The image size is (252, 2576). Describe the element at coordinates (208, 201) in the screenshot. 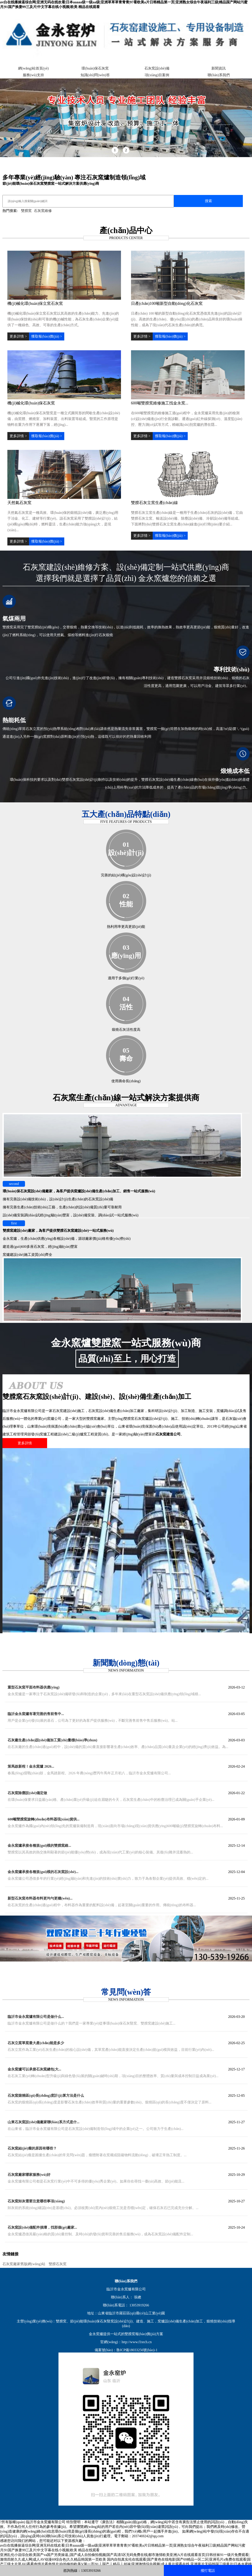

I see `搜索` at that location.